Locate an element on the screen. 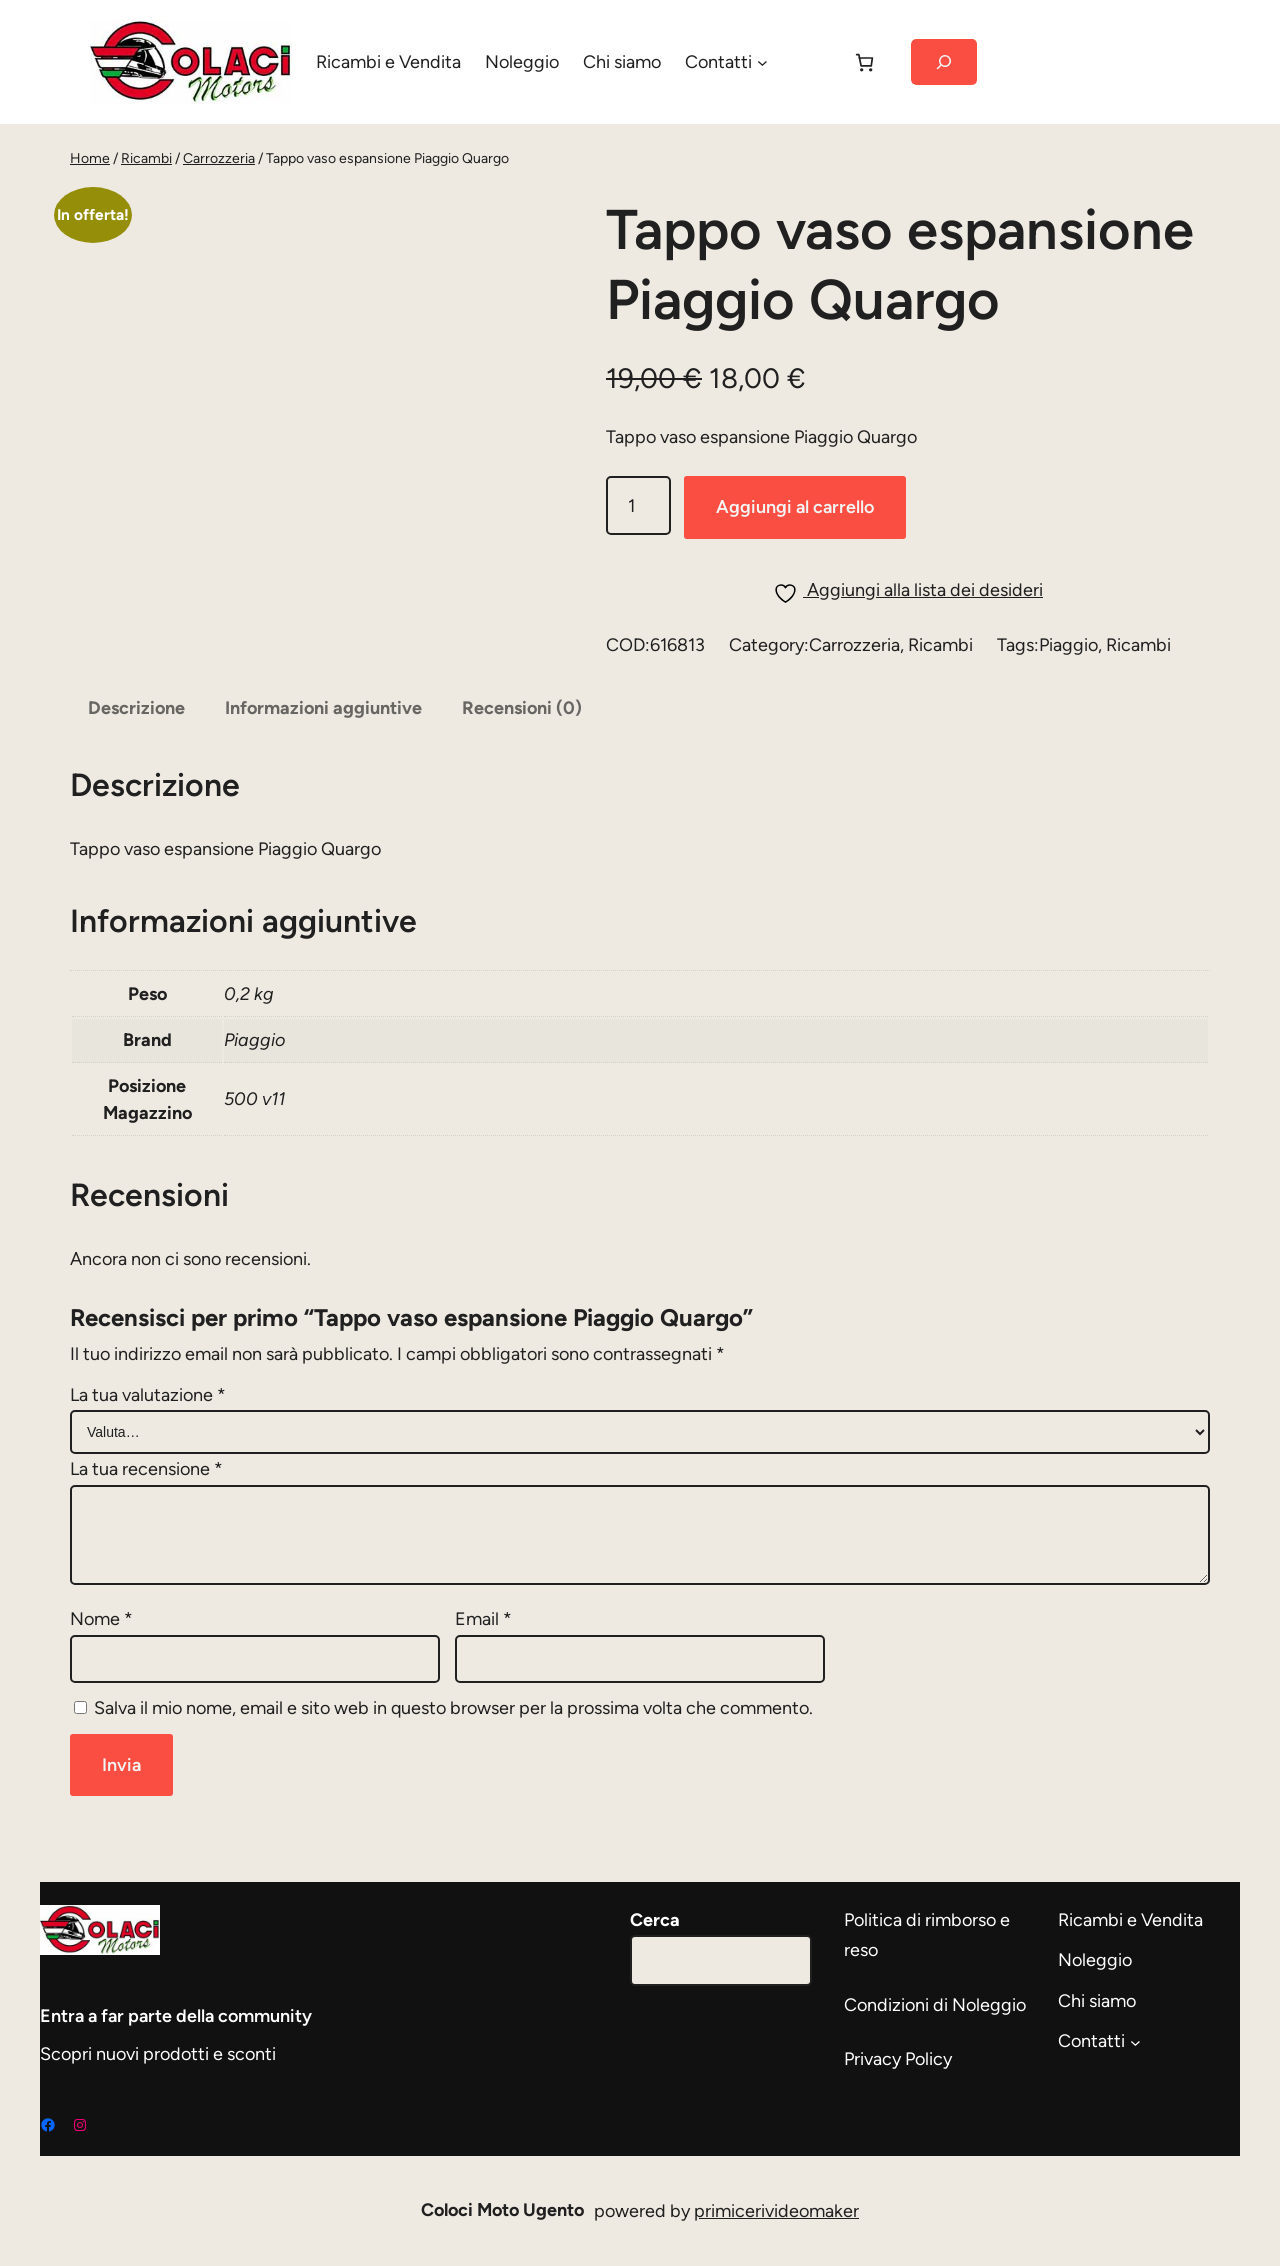 The height and width of the screenshot is (2266, 1280). Salva il mio nome, email e sito web in questo browser per la prossima volta che commento. is located at coordinates (453, 1708).